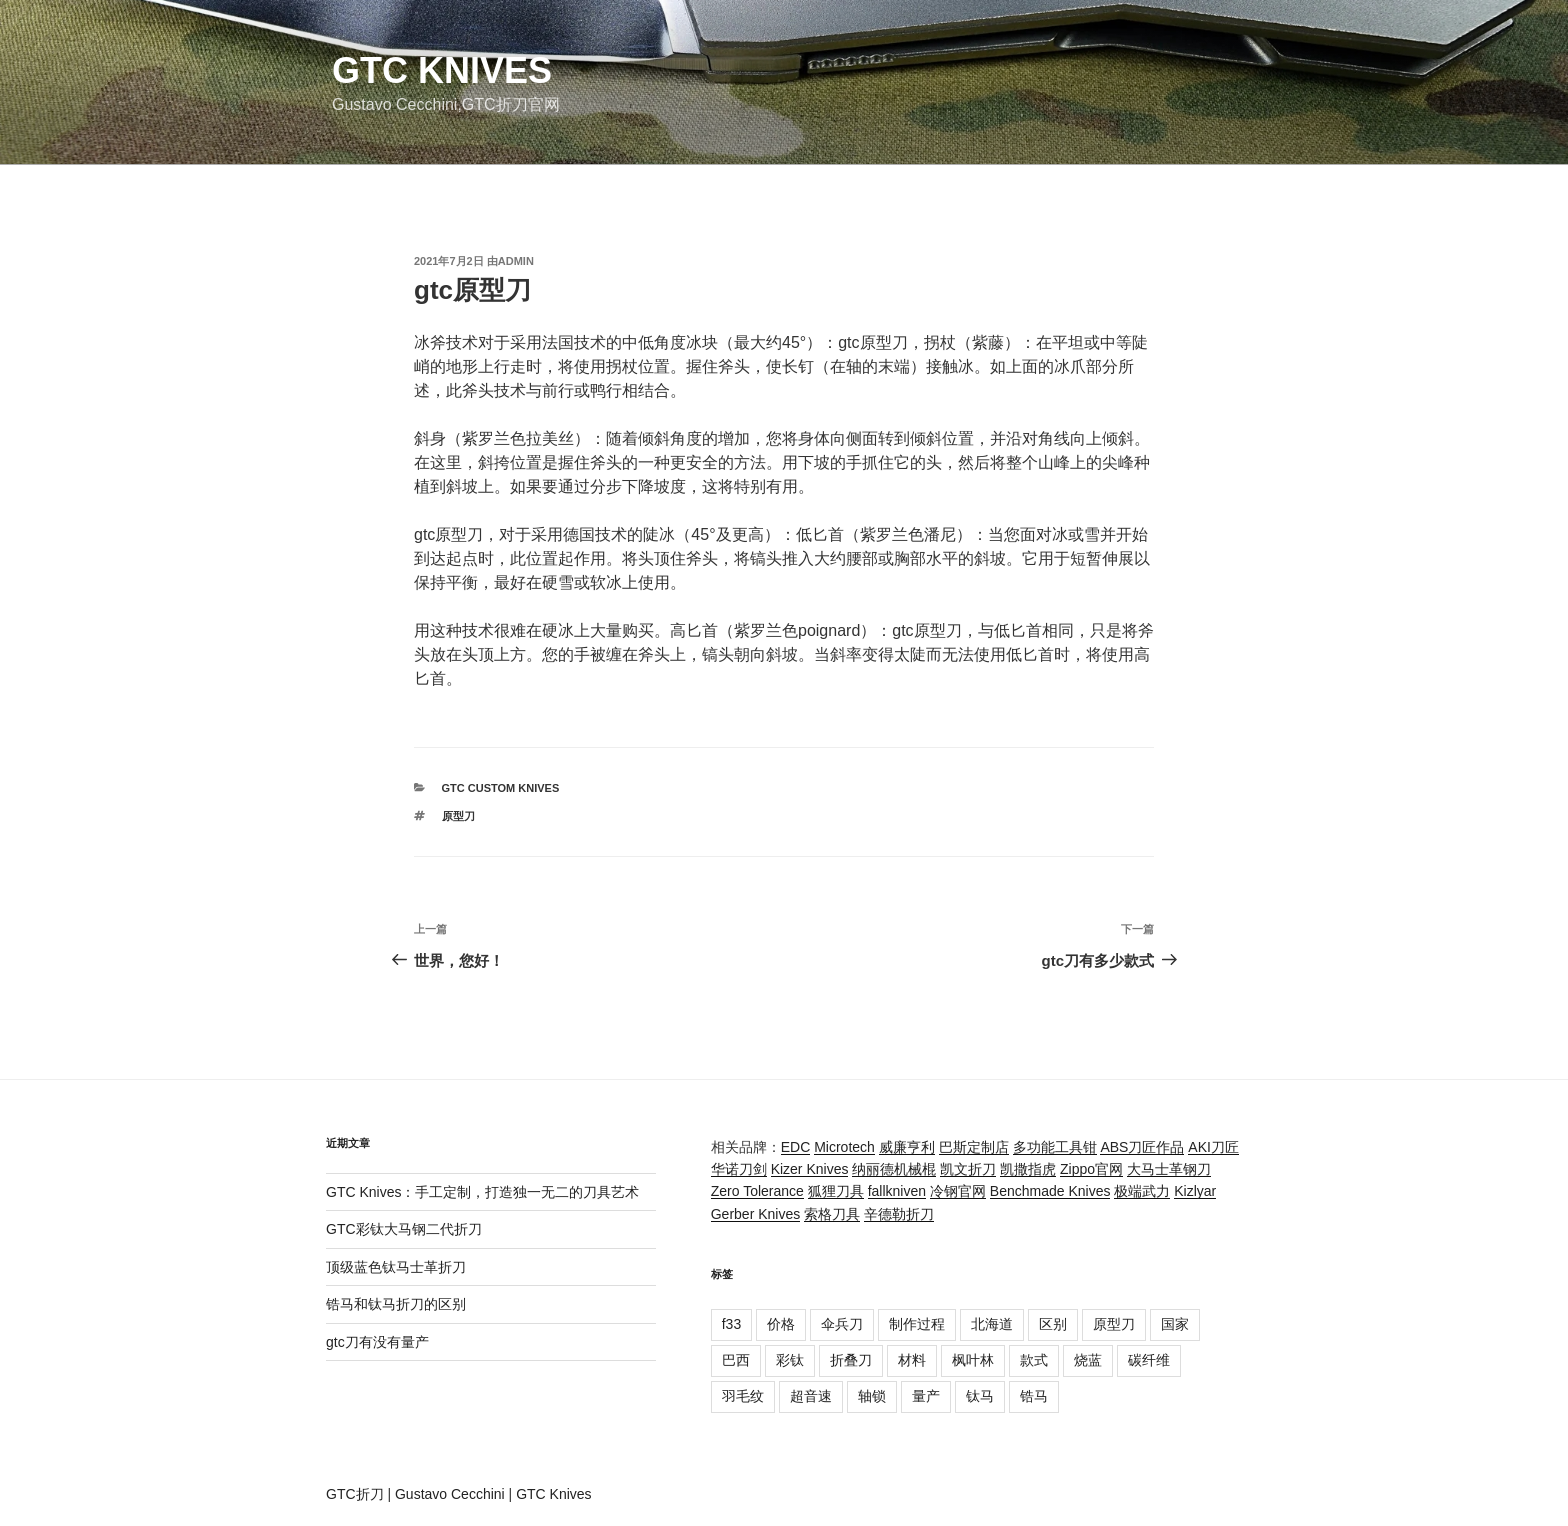  What do you see at coordinates (897, 1191) in the screenshot?
I see `fallkniven` at bounding box center [897, 1191].